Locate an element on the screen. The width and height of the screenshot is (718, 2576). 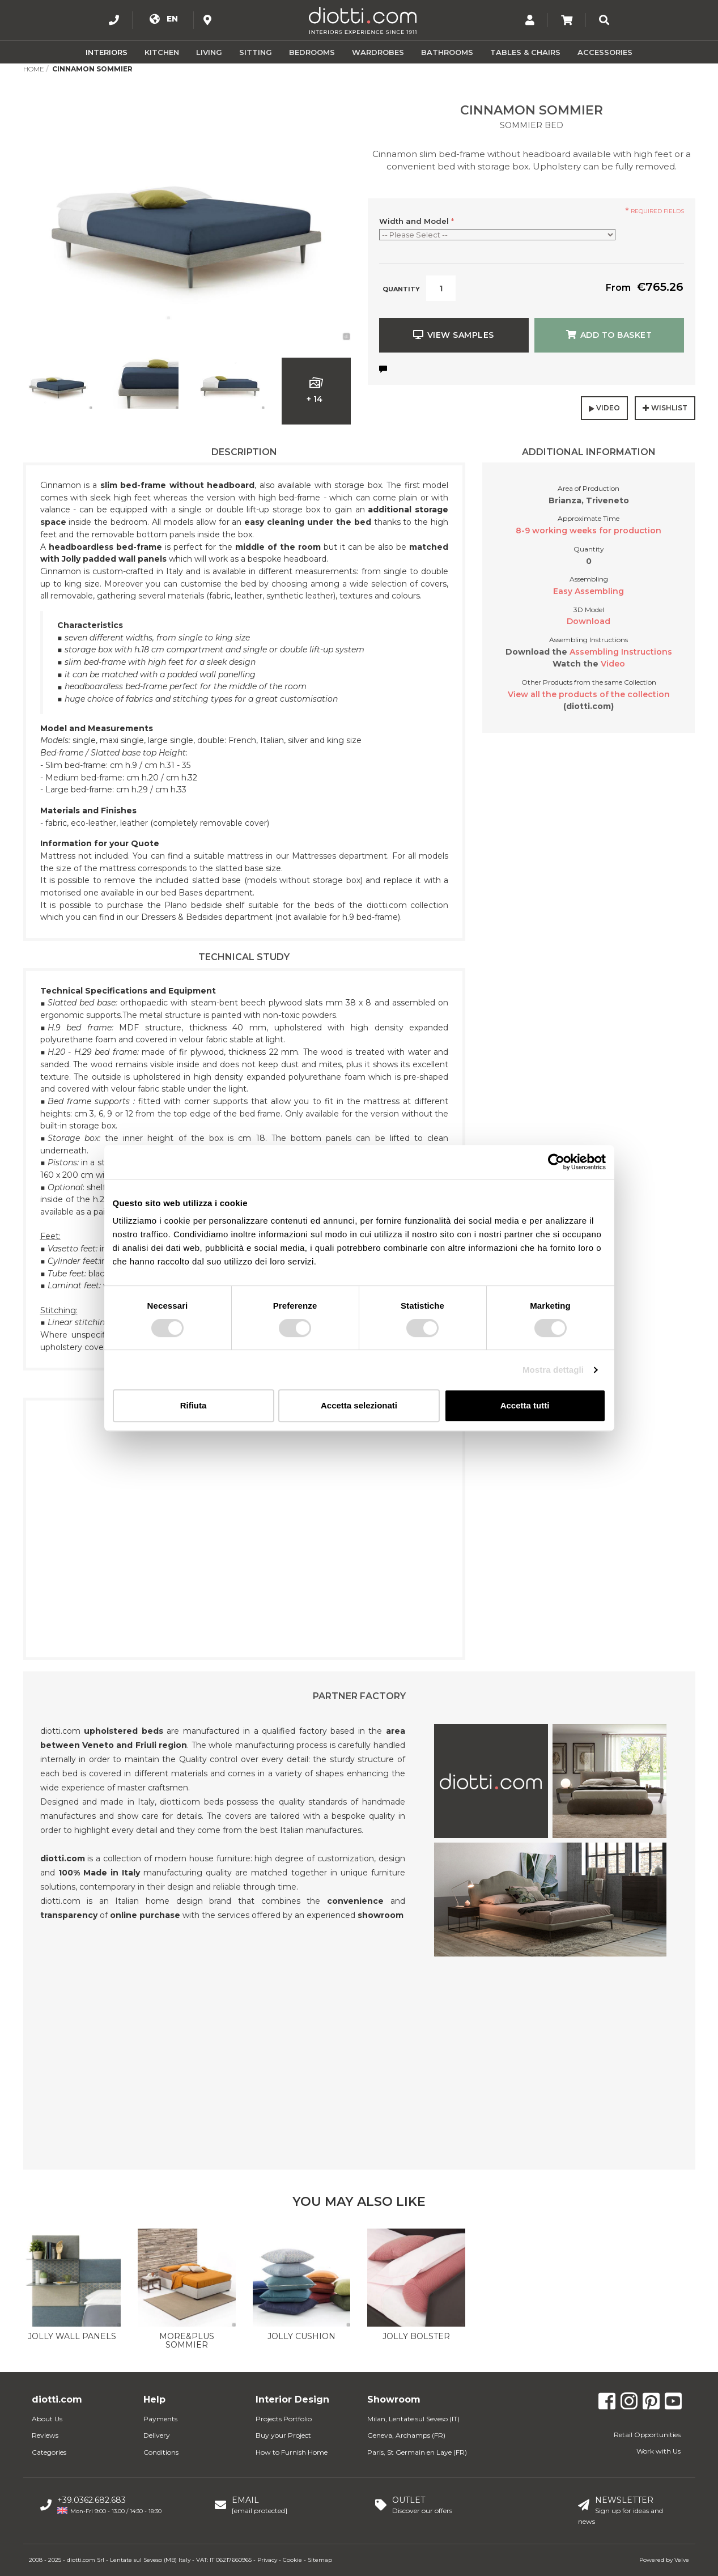
More&Plus Sommier is located at coordinates (186, 2340).